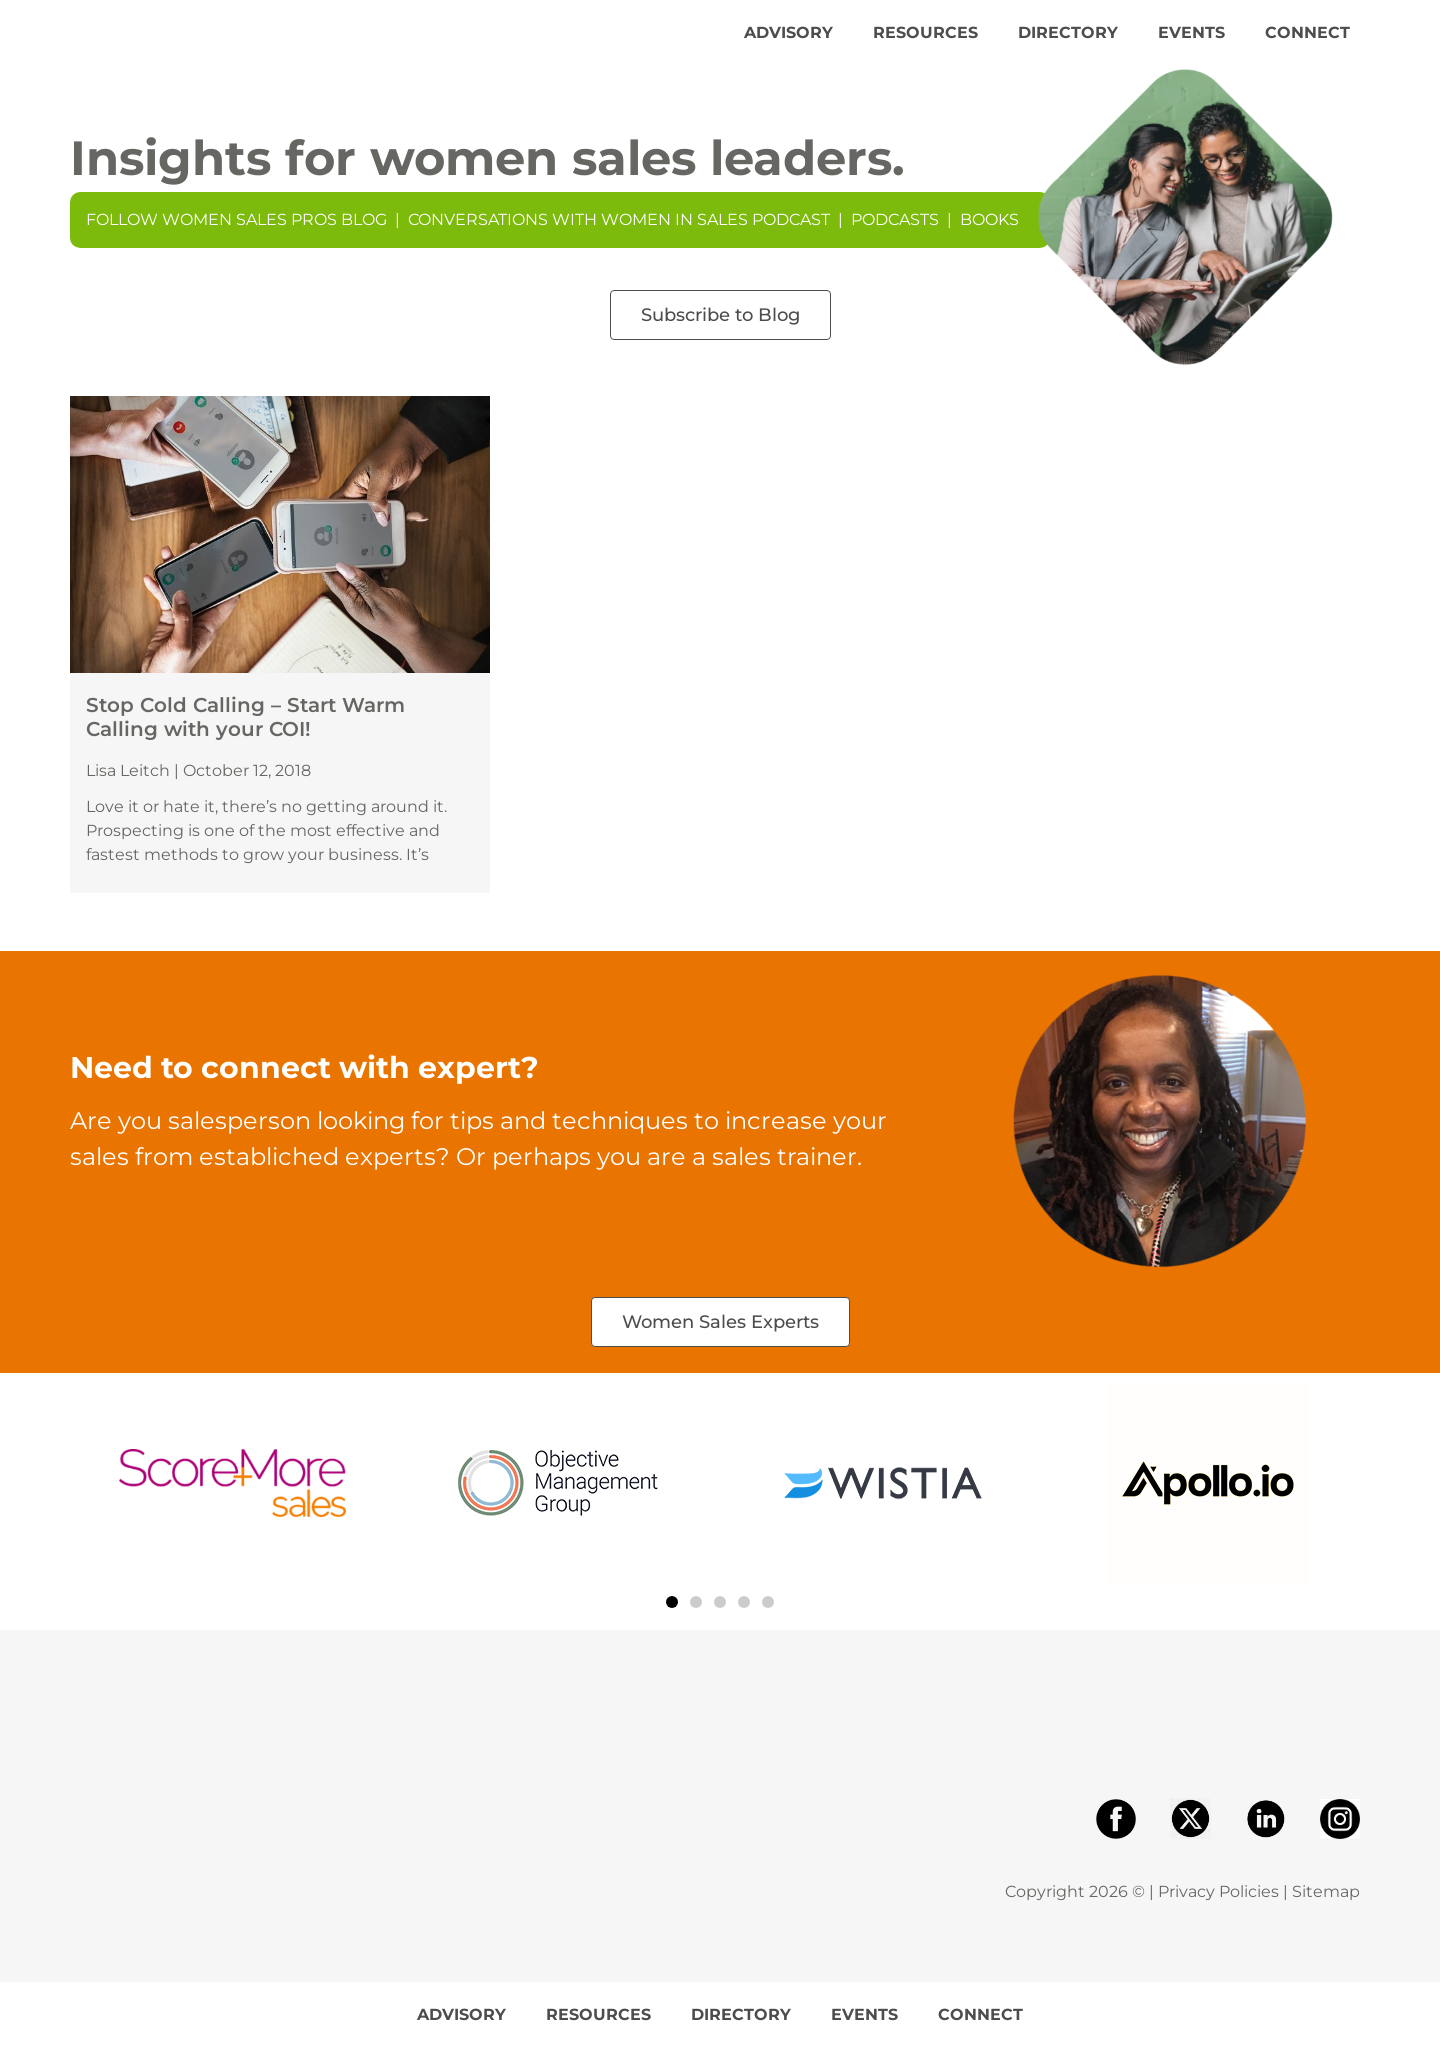  Describe the element at coordinates (925, 43) in the screenshot. I see `Resources` at that location.